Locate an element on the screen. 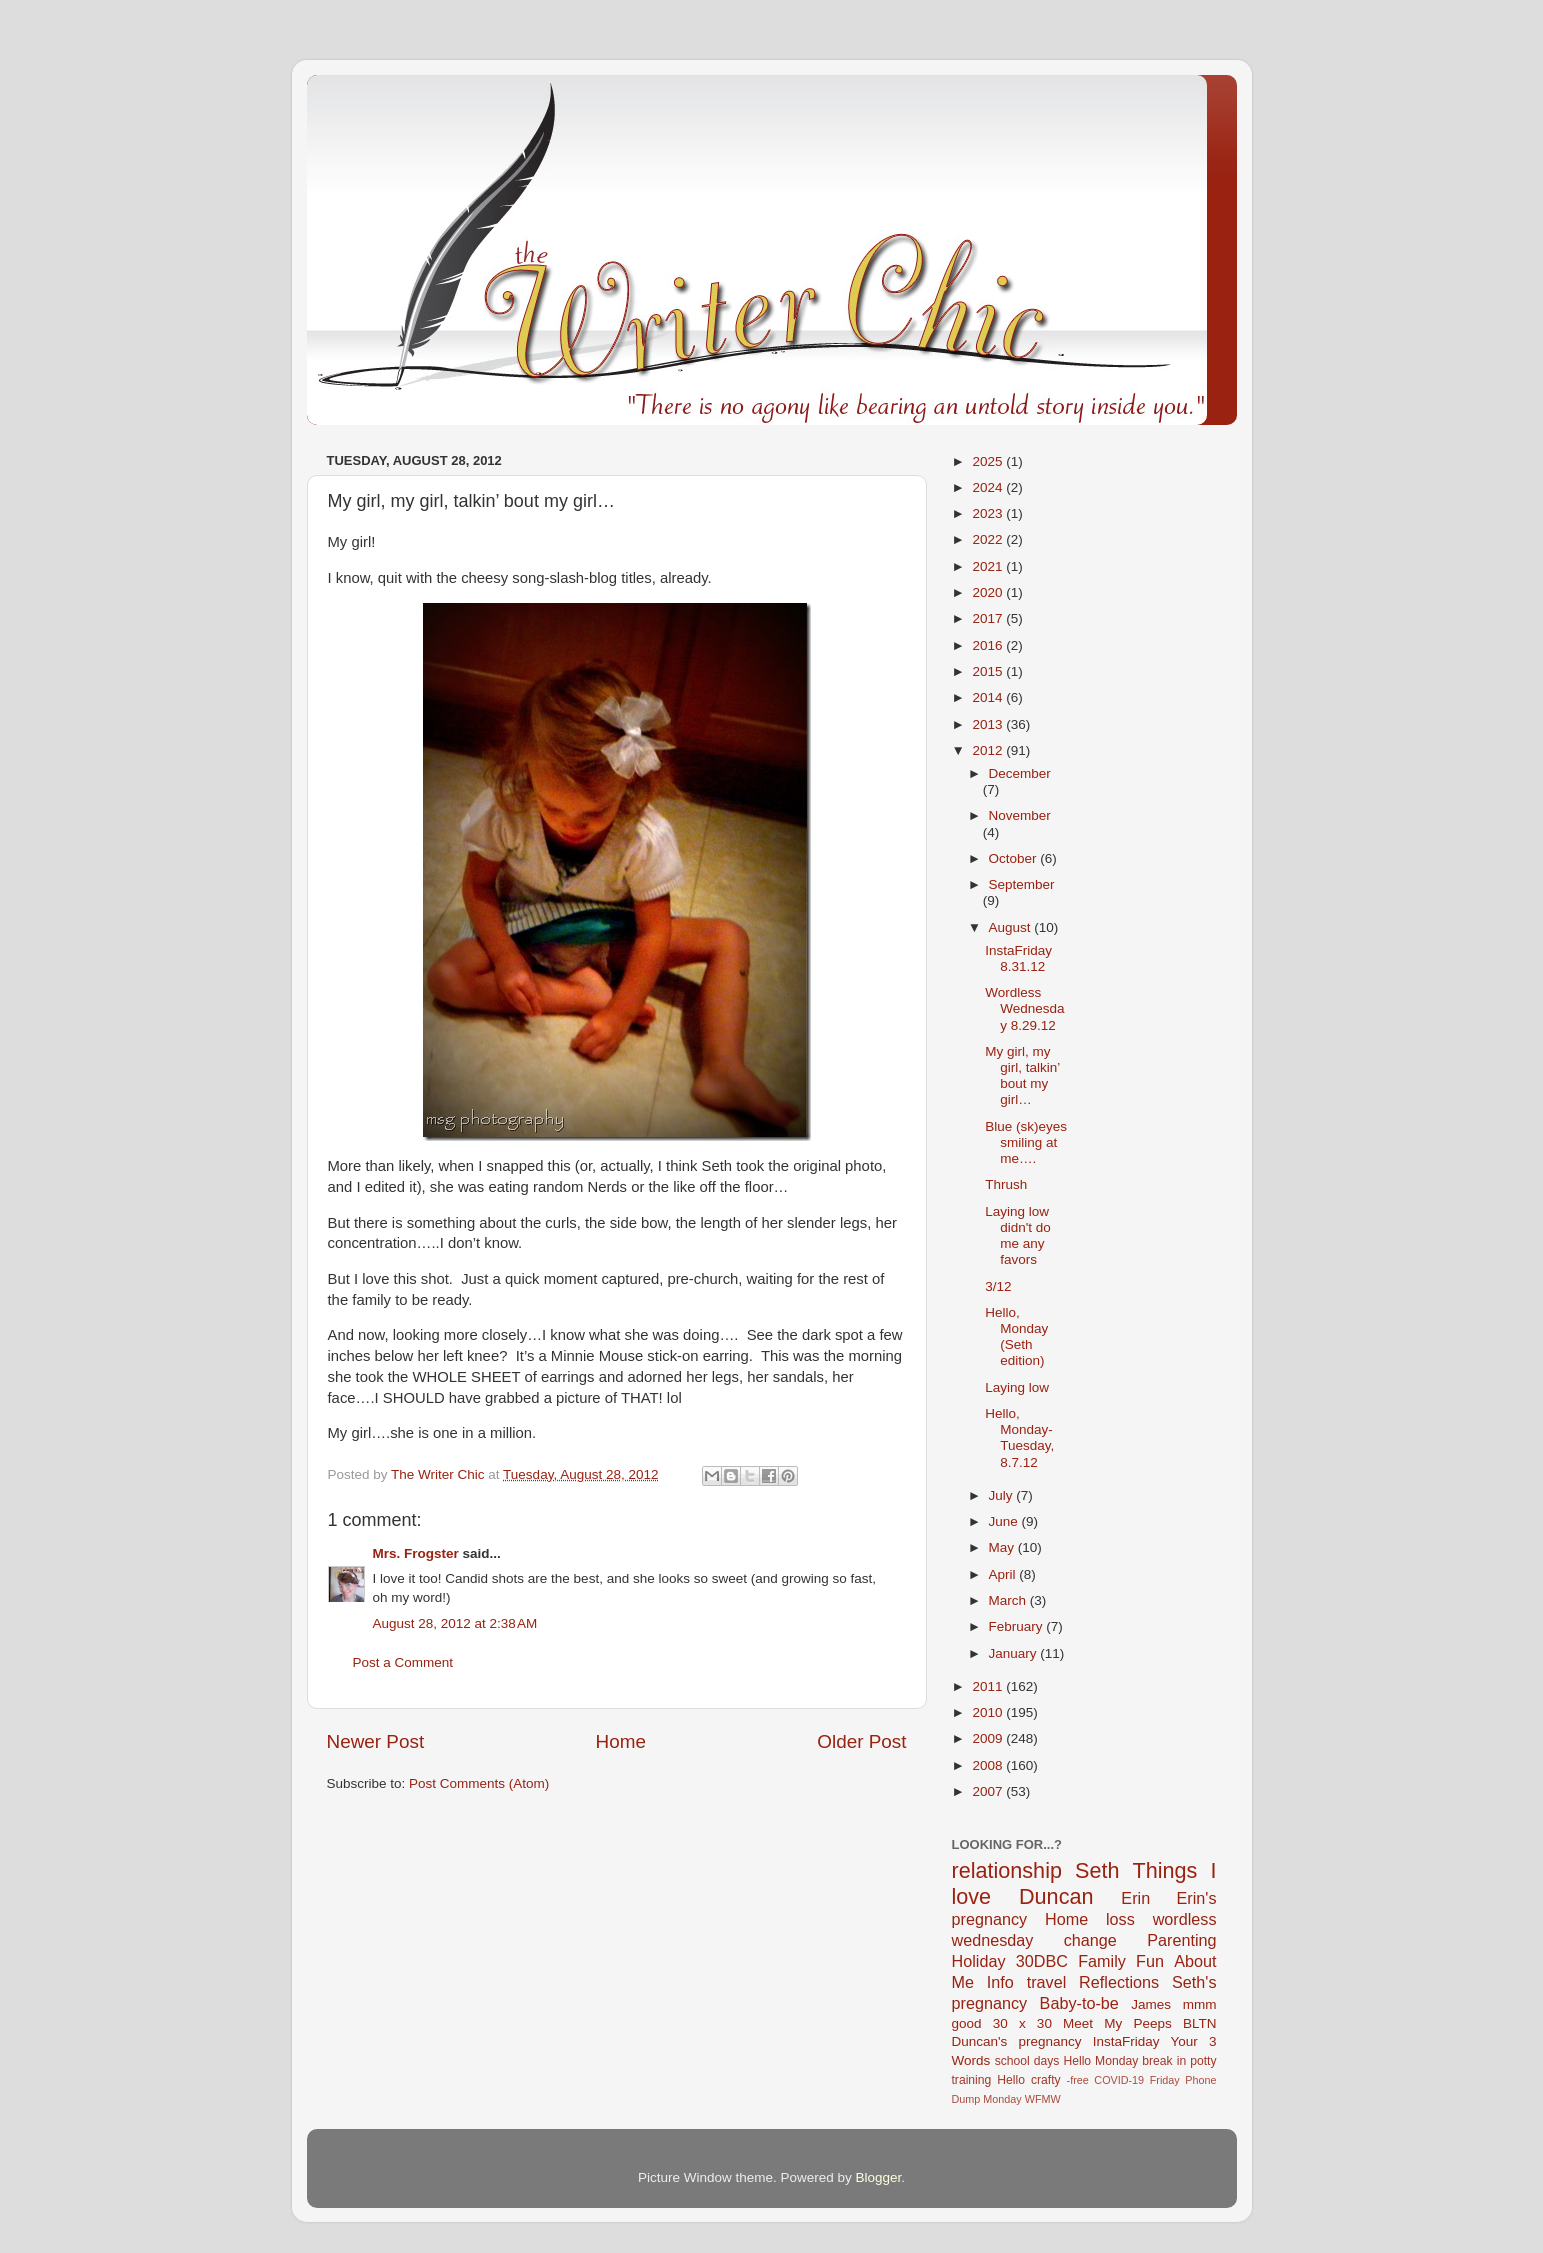 Image resolution: width=1543 pixels, height=2253 pixels. 2016 is located at coordinates (989, 645).